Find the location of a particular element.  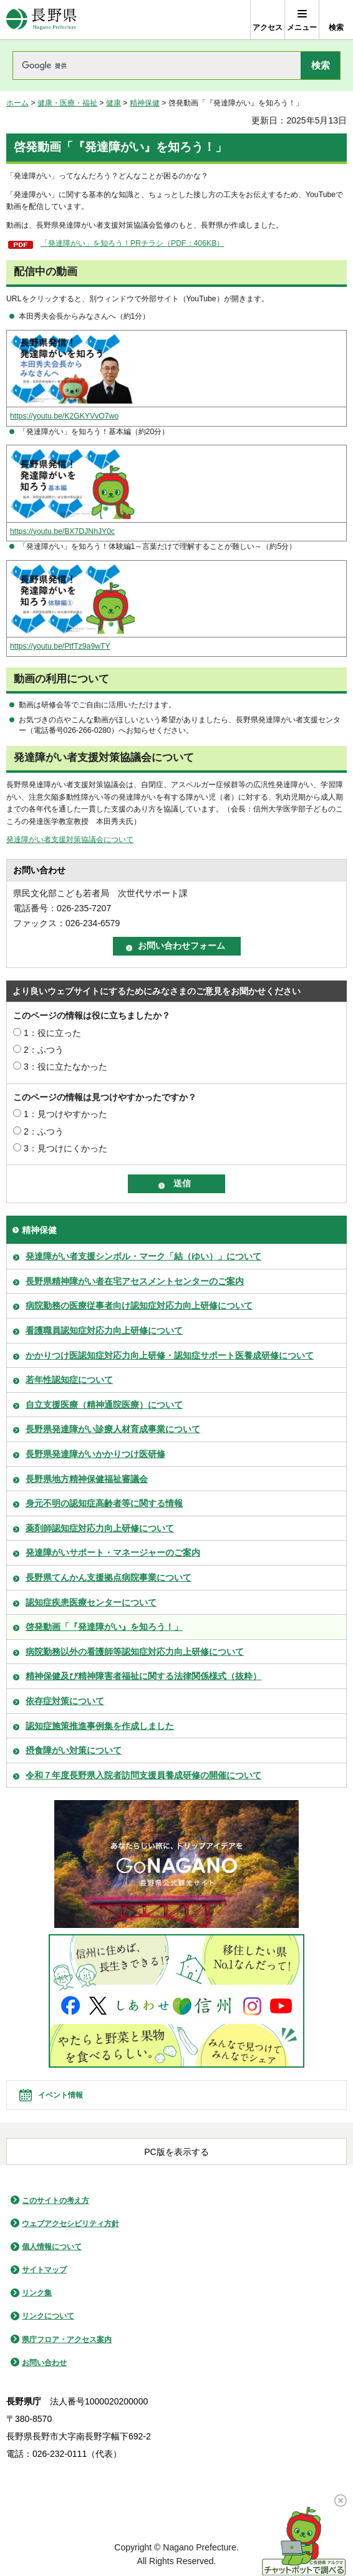

サイトマップ is located at coordinates (44, 2269).